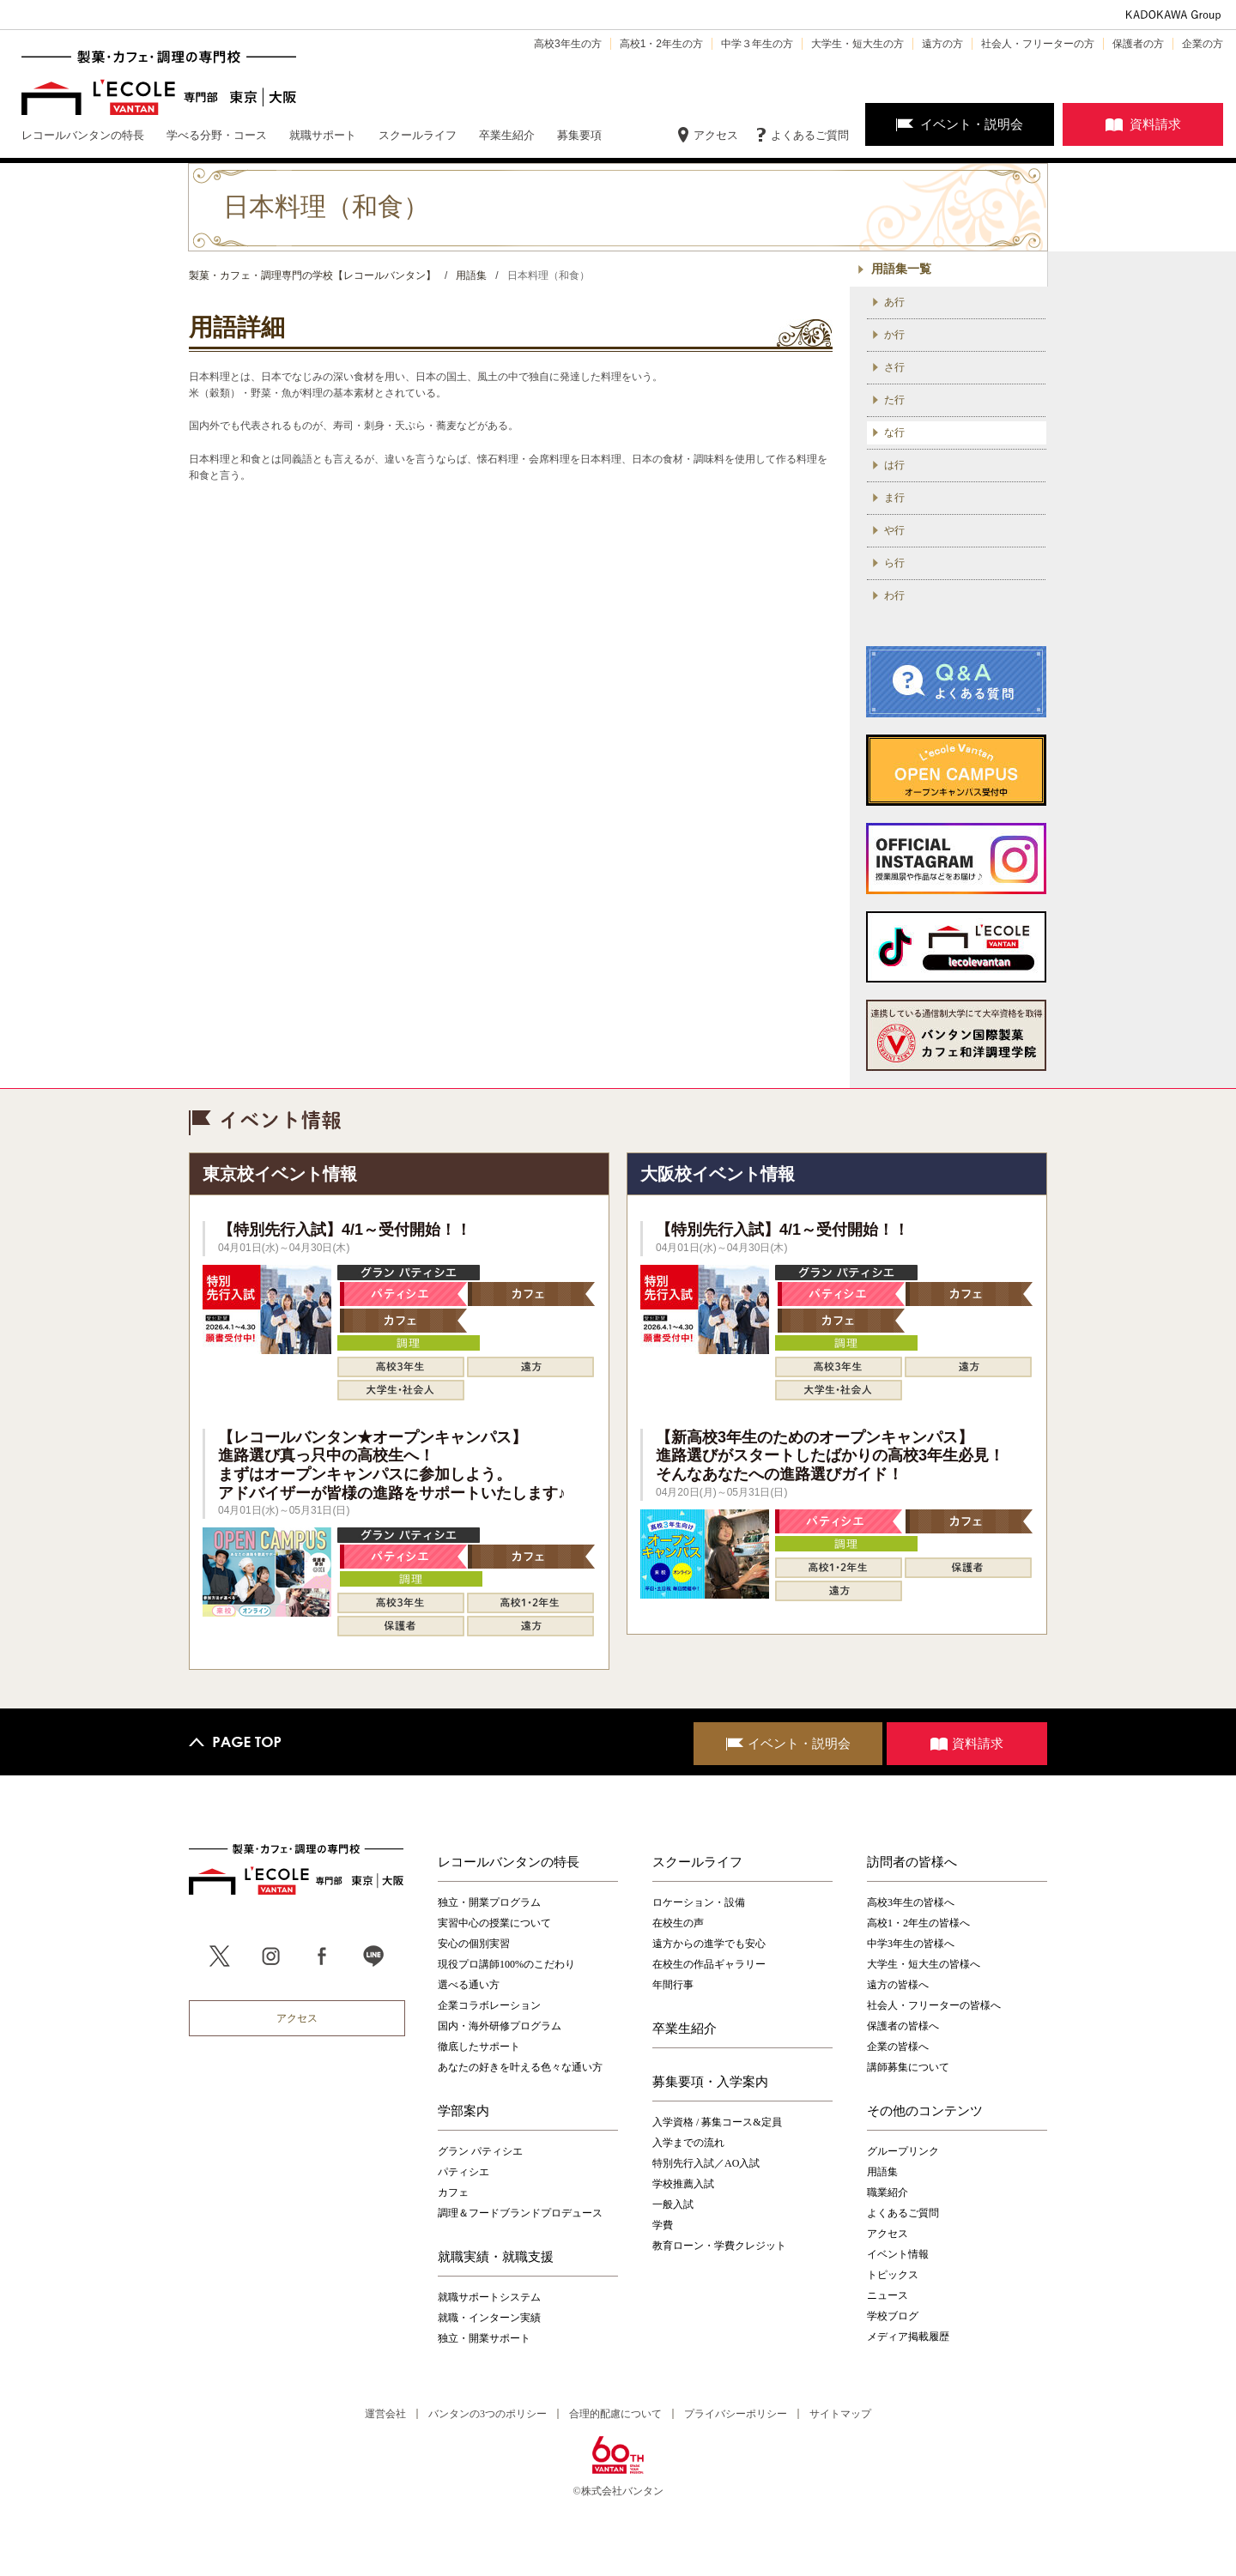 The height and width of the screenshot is (2576, 1236). Describe the element at coordinates (508, 1862) in the screenshot. I see `レコールバンタンの特長` at that location.